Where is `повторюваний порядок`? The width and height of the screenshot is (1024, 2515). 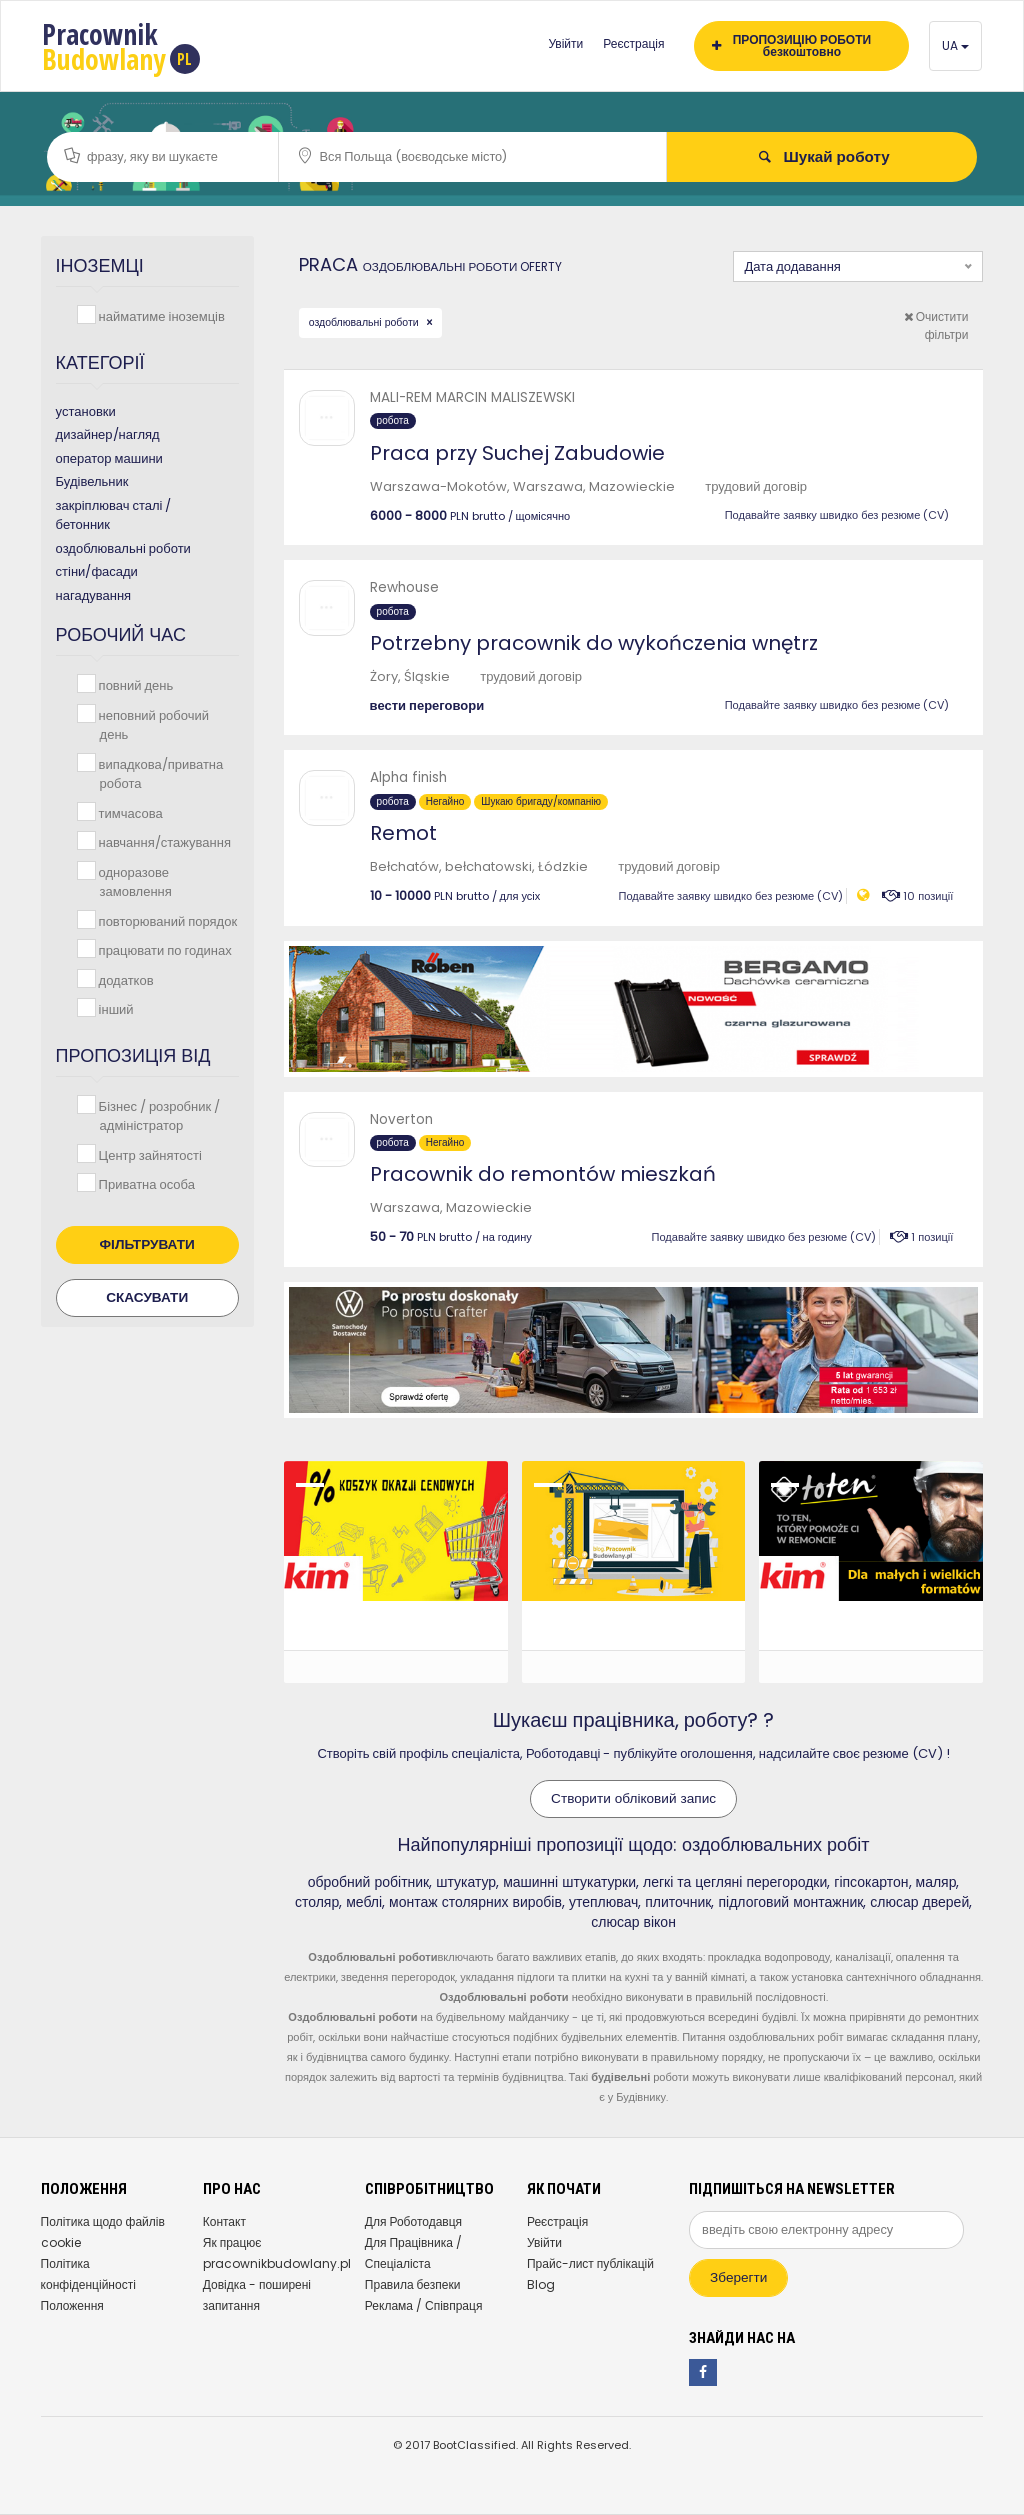 повторюваний порядок is located at coordinates (166, 920).